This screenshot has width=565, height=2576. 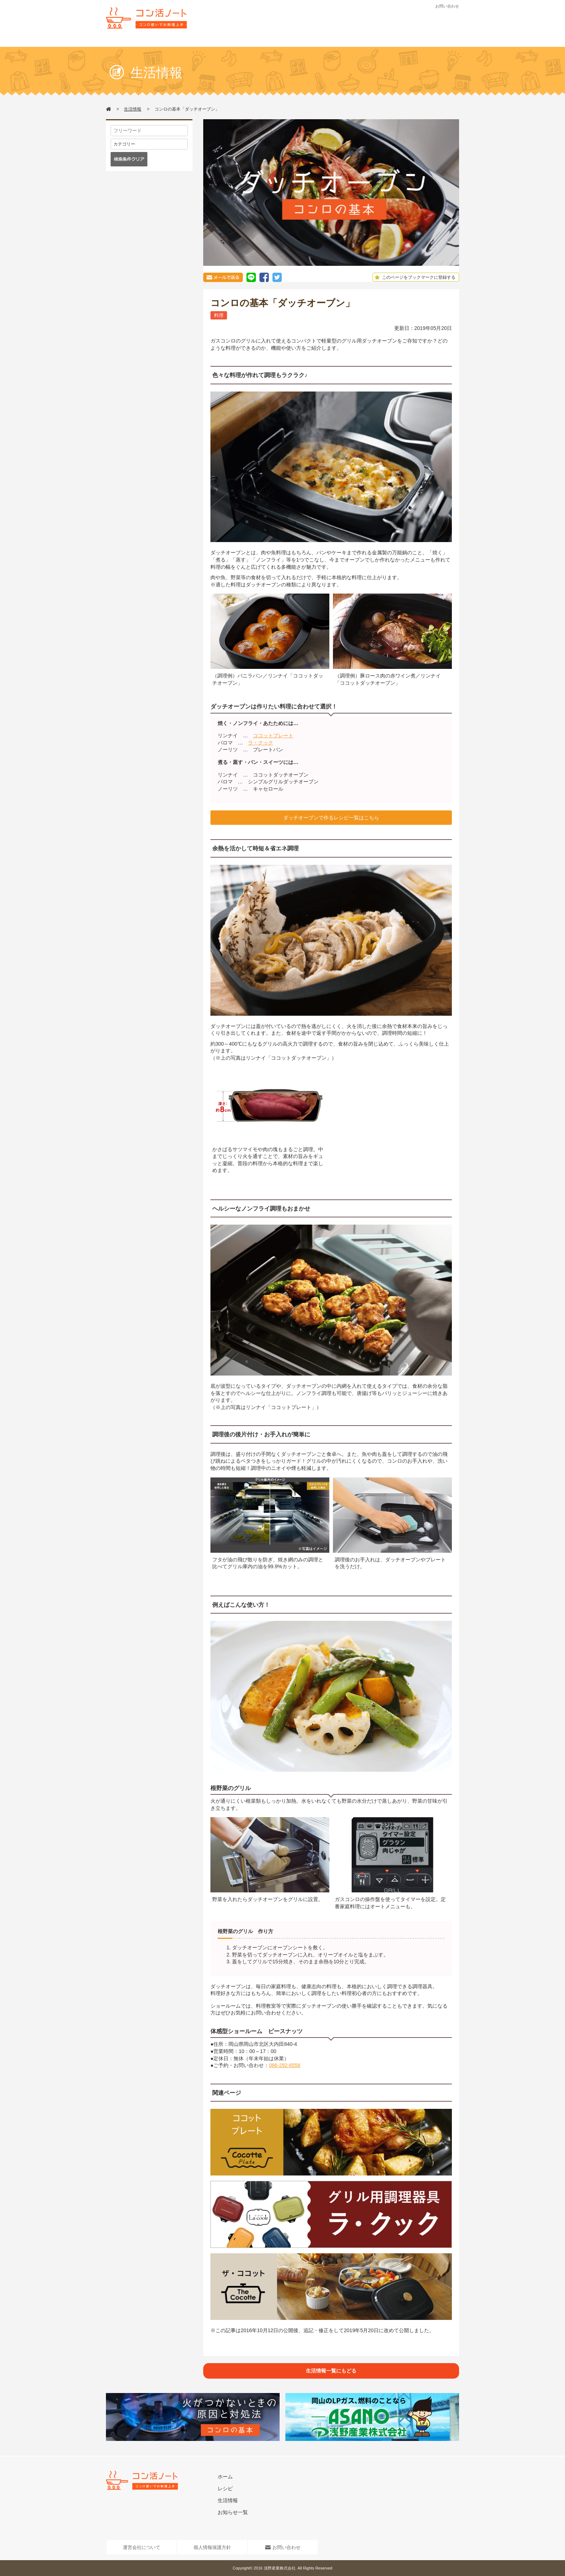 What do you see at coordinates (273, 735) in the screenshot?
I see `ココットプレート` at bounding box center [273, 735].